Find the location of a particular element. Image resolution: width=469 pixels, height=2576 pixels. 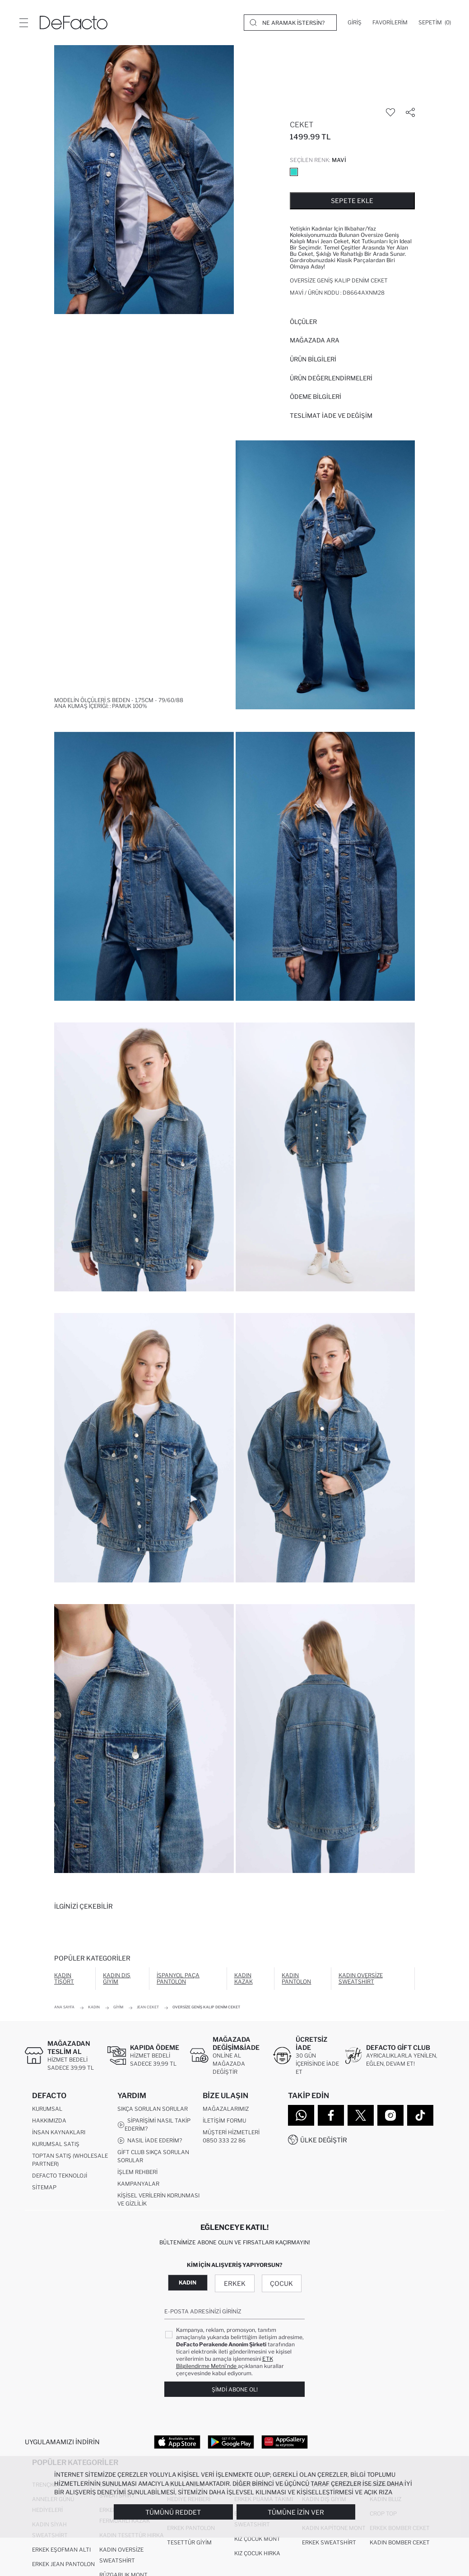

DeFacto Teknoloji is located at coordinates (59, 2175).